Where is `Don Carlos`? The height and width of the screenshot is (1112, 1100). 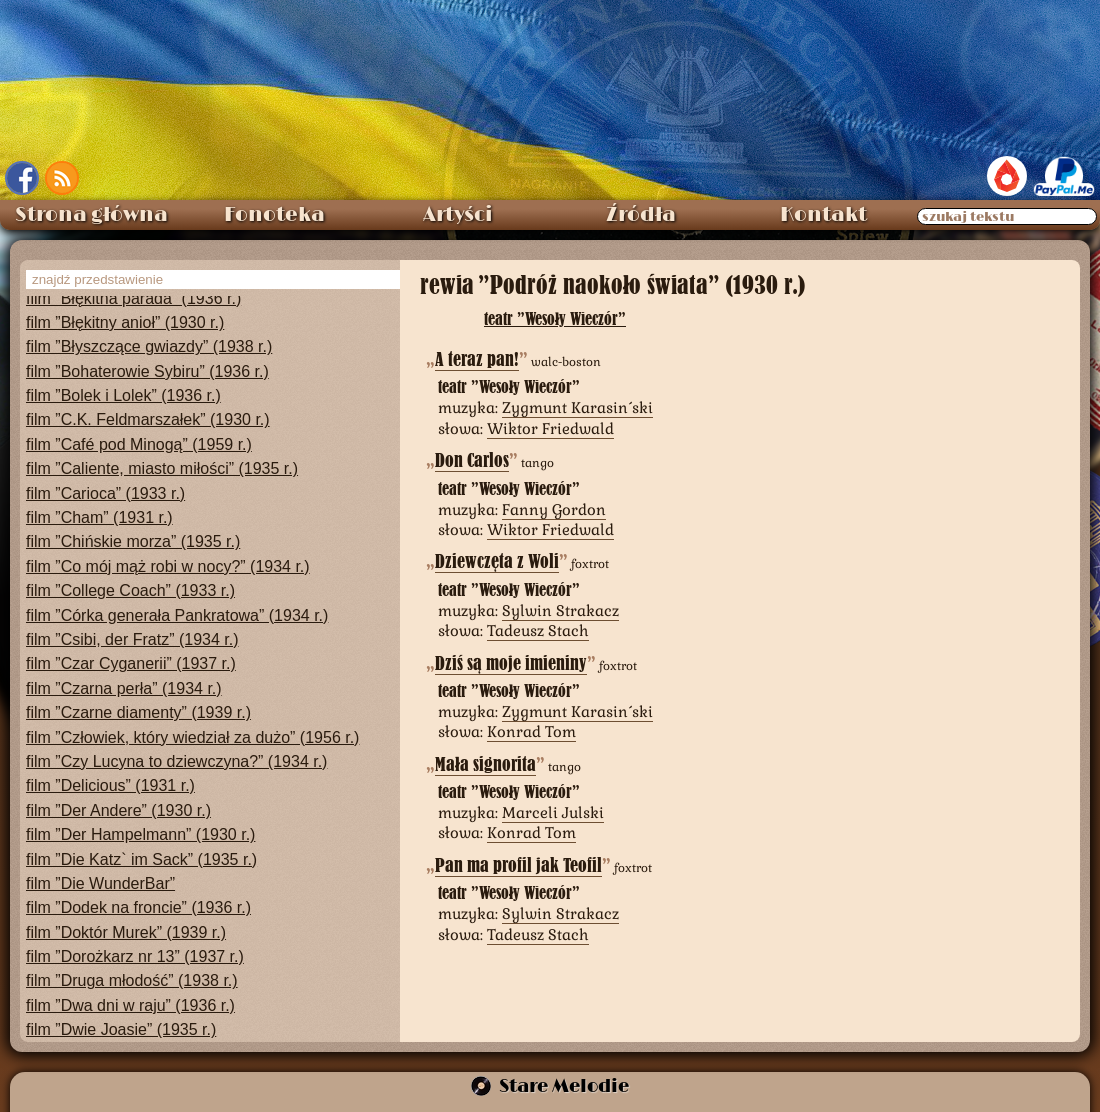
Don Carlos is located at coordinates (472, 460).